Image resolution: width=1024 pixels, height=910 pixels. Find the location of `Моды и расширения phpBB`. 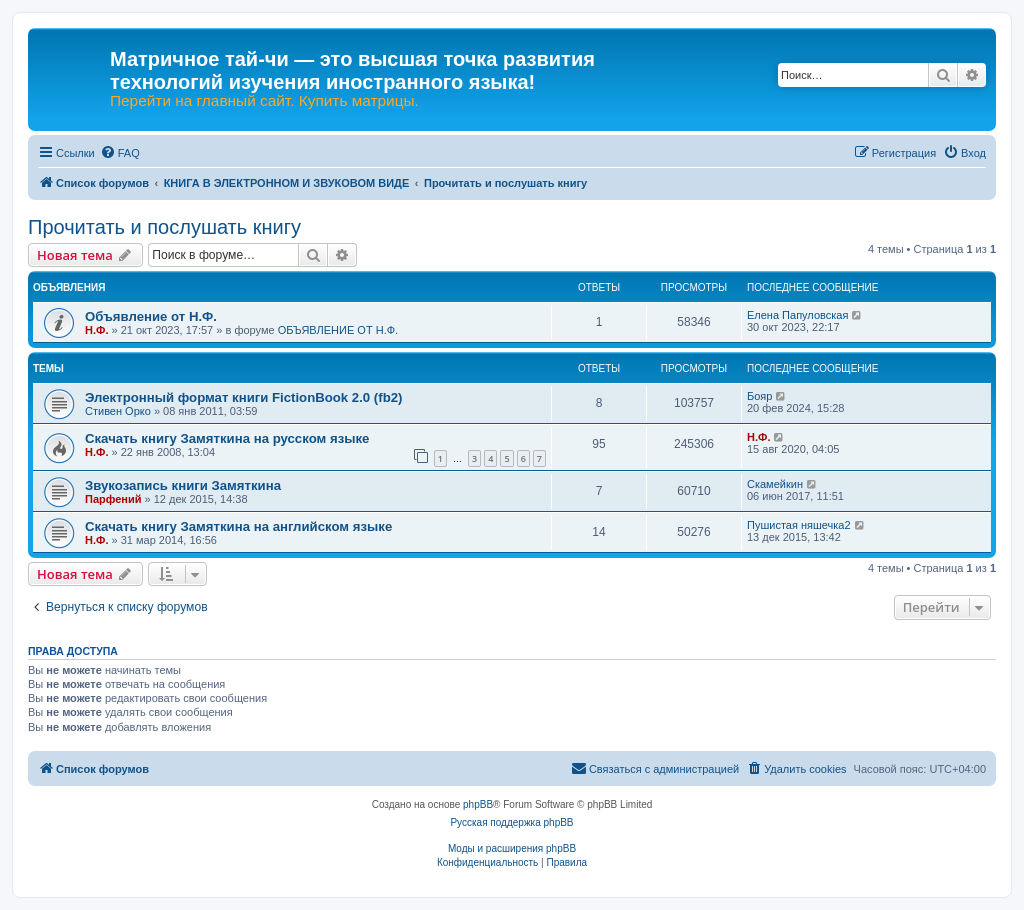

Моды и расширения phpBB is located at coordinates (512, 848).